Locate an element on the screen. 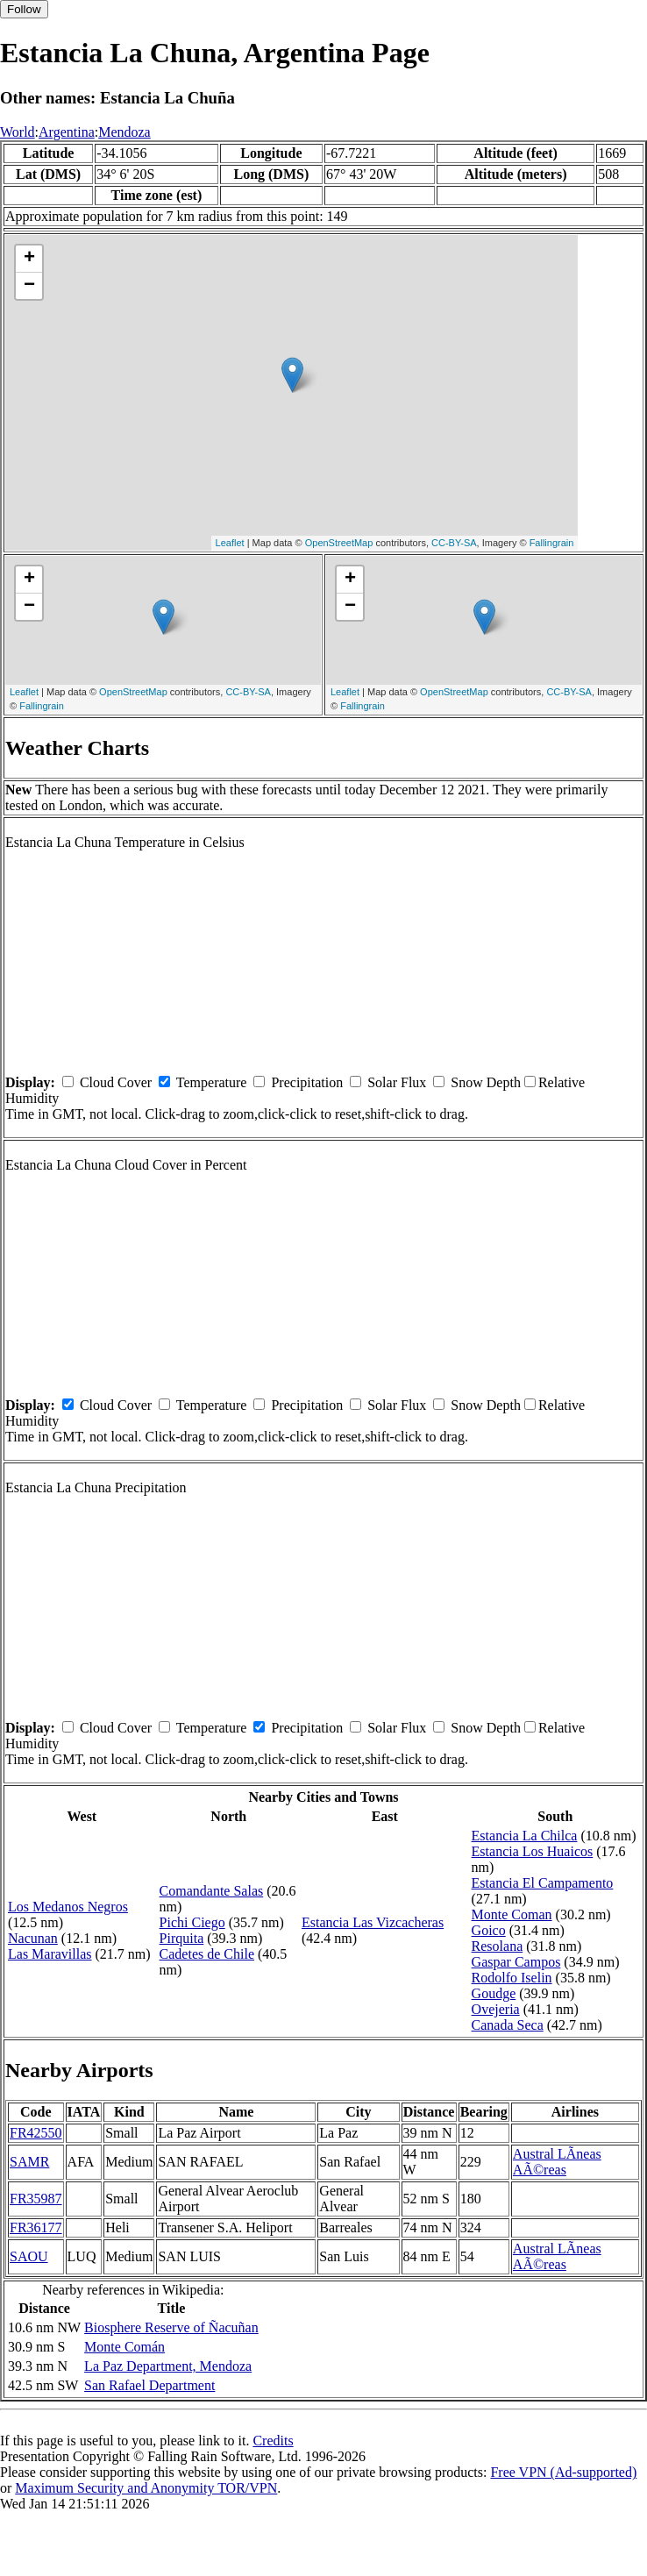  Solar Flux is located at coordinates (396, 1082).